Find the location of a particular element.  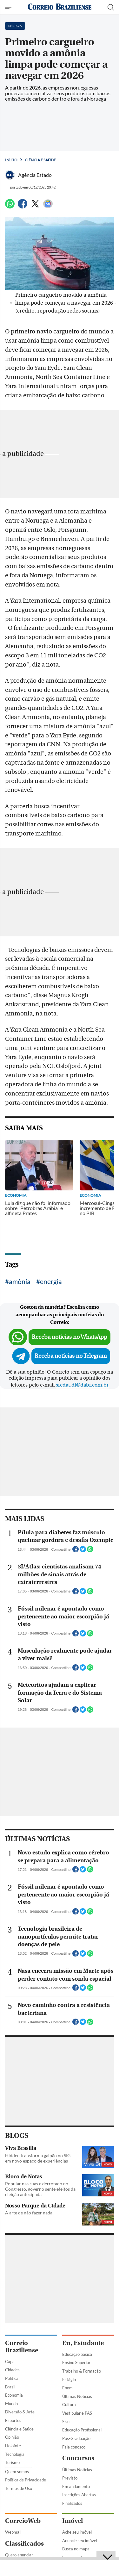

Brasil is located at coordinates (10, 2386).